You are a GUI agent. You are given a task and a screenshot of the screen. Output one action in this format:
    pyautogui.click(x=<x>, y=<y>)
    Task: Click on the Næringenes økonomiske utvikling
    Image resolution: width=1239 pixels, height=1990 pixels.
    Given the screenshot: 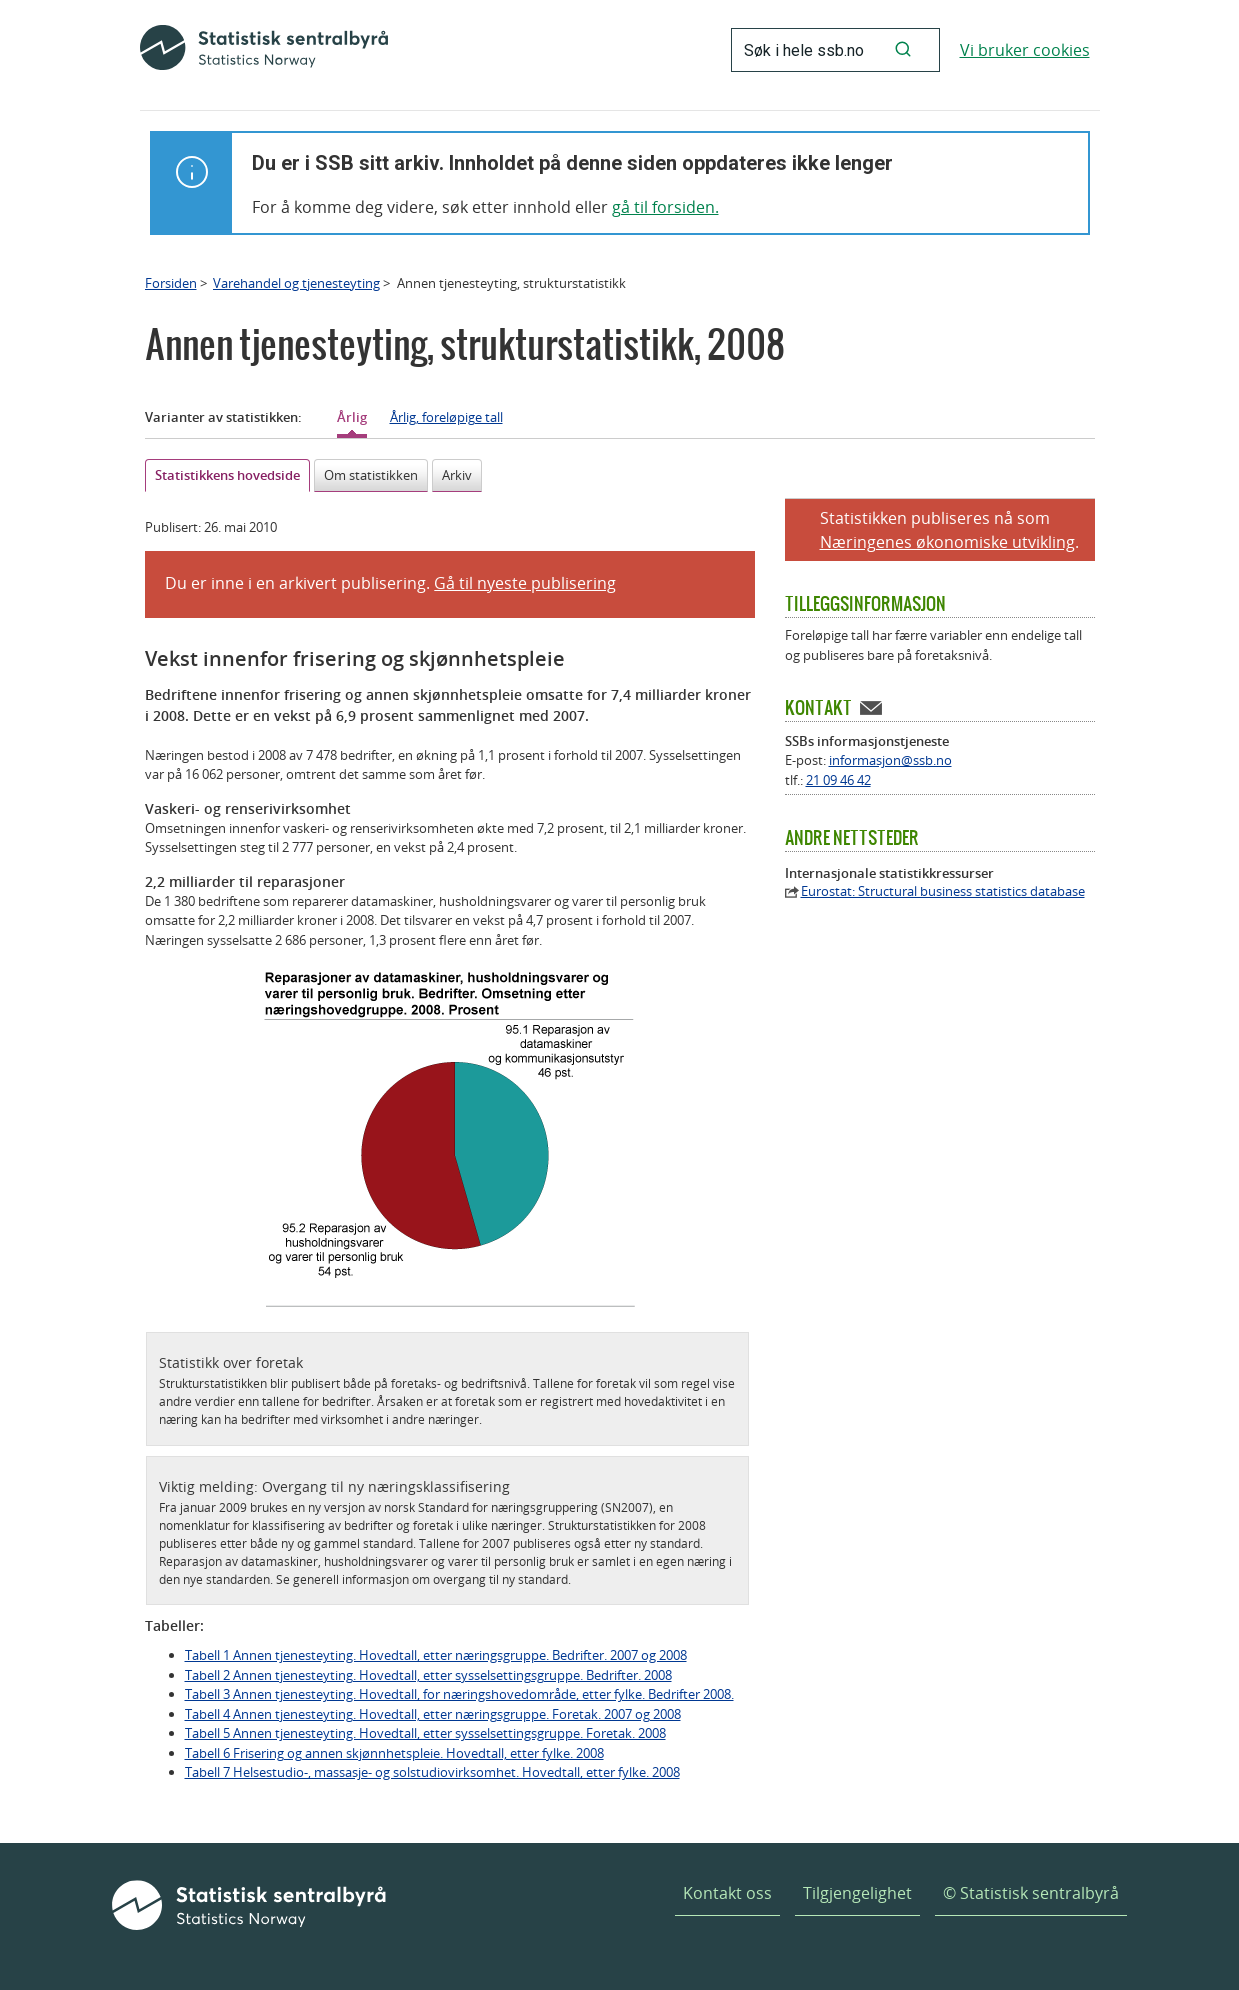 What is the action you would take?
    pyautogui.click(x=947, y=542)
    